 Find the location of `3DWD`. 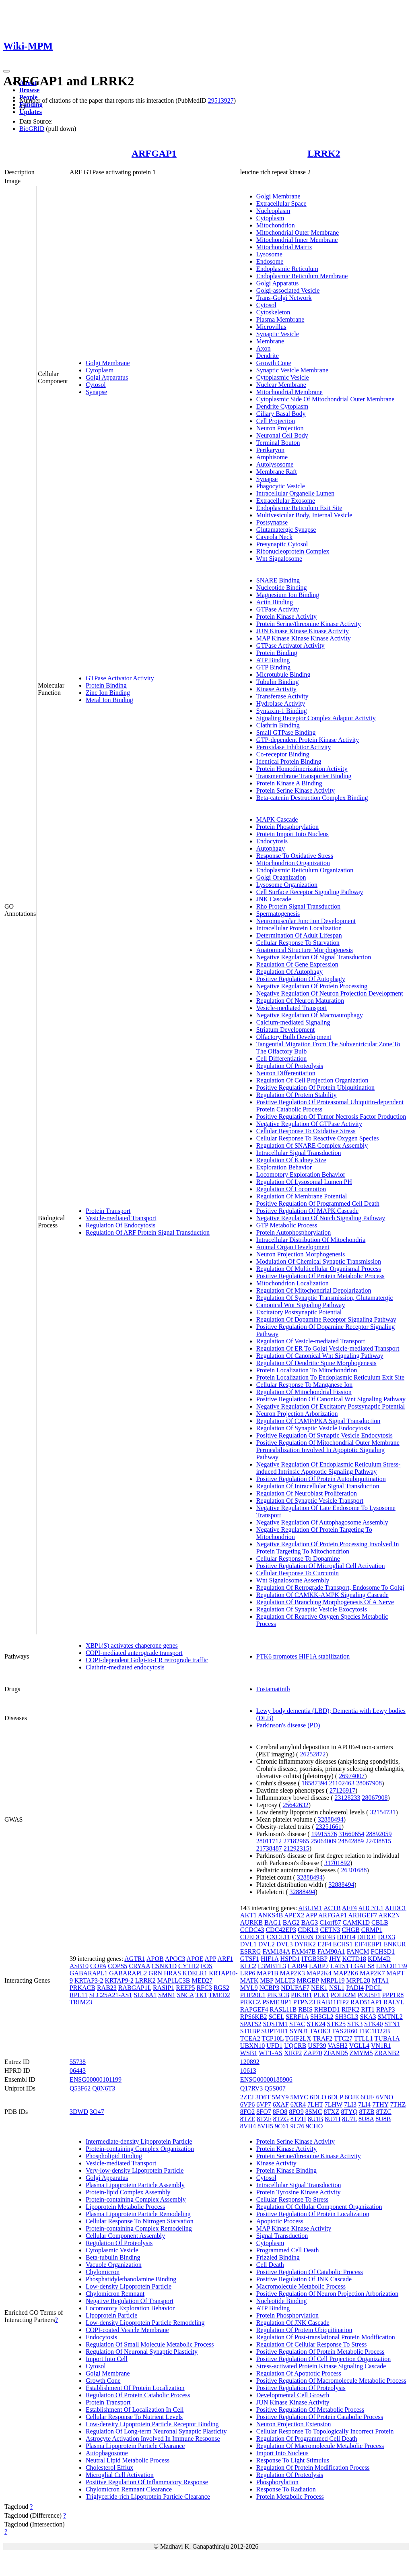

3DWD is located at coordinates (79, 2111).